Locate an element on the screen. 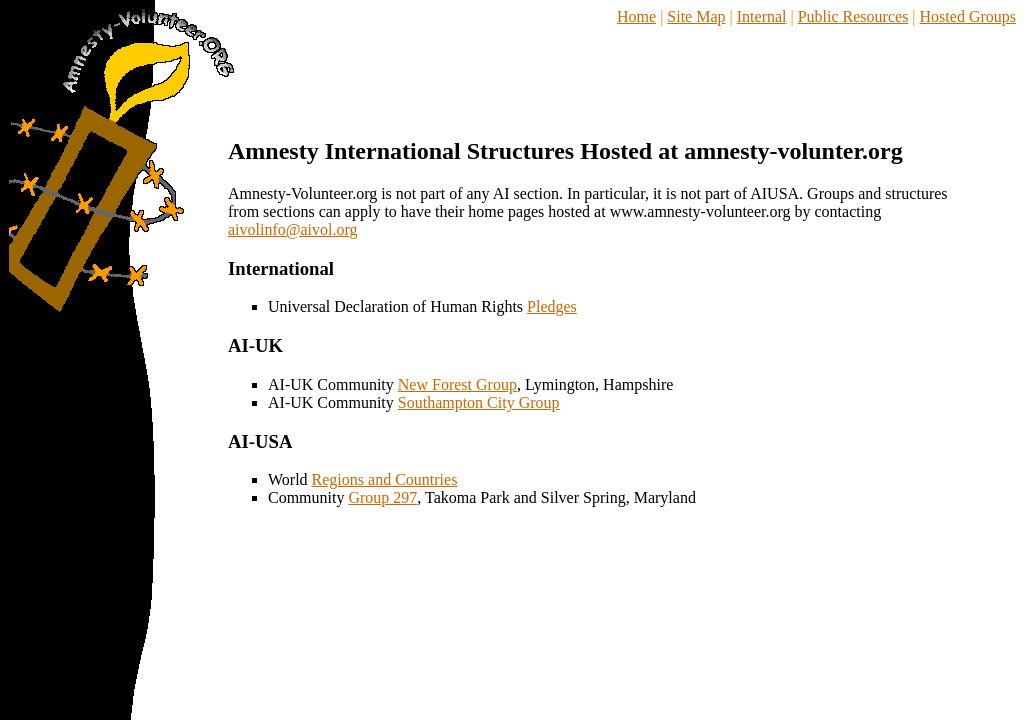  Site Map is located at coordinates (696, 16).